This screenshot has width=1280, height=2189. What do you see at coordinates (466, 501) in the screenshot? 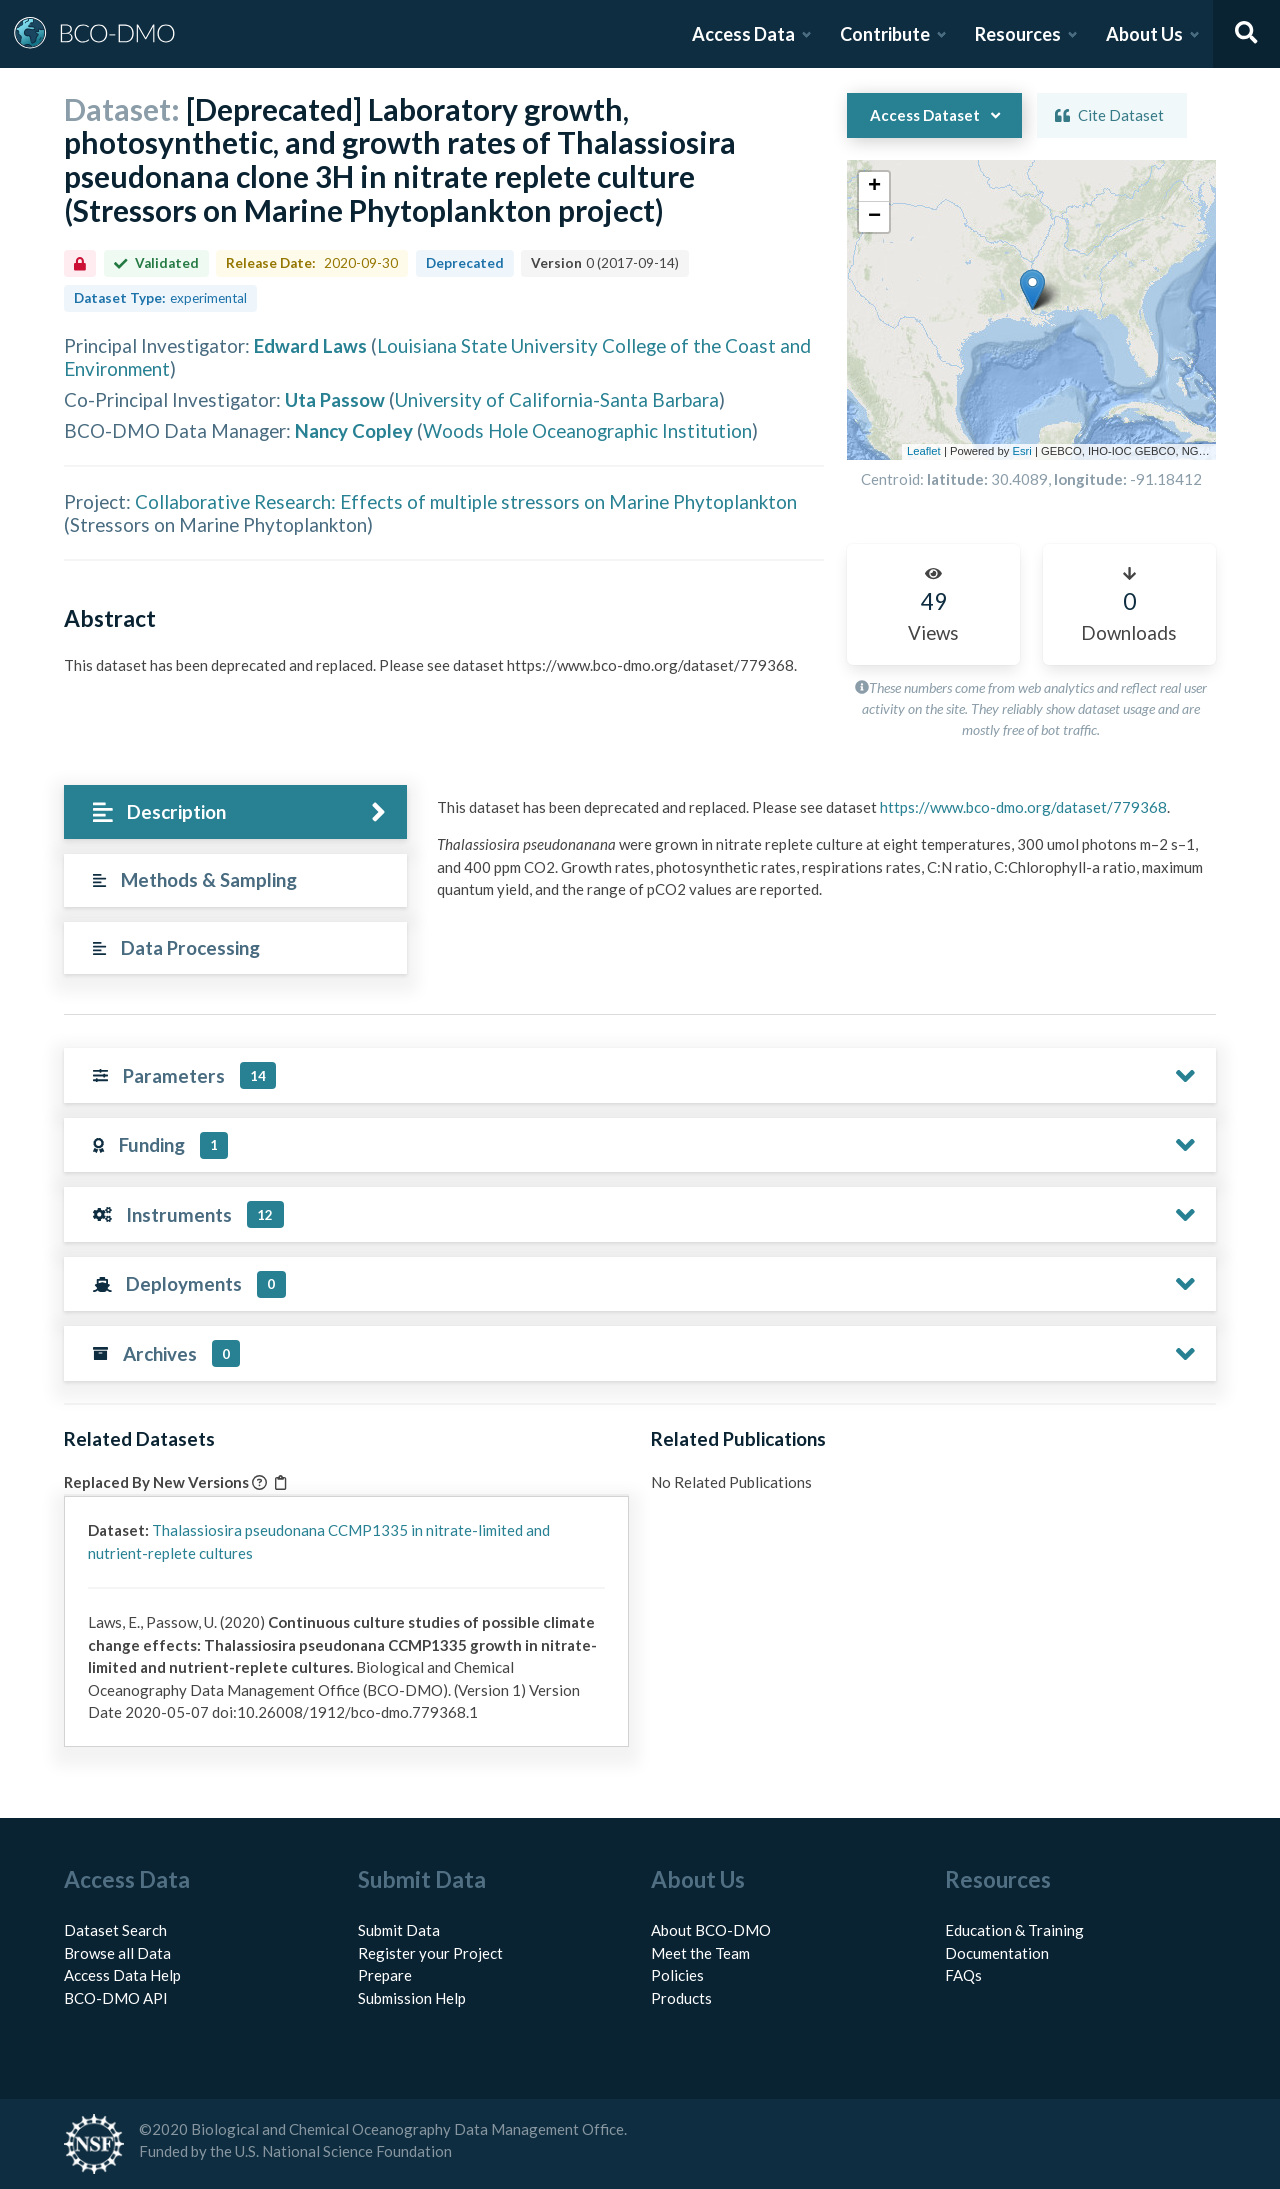
I see `Collaborative Research: Effects of multiple stressors on Marine Phytoplankton` at bounding box center [466, 501].